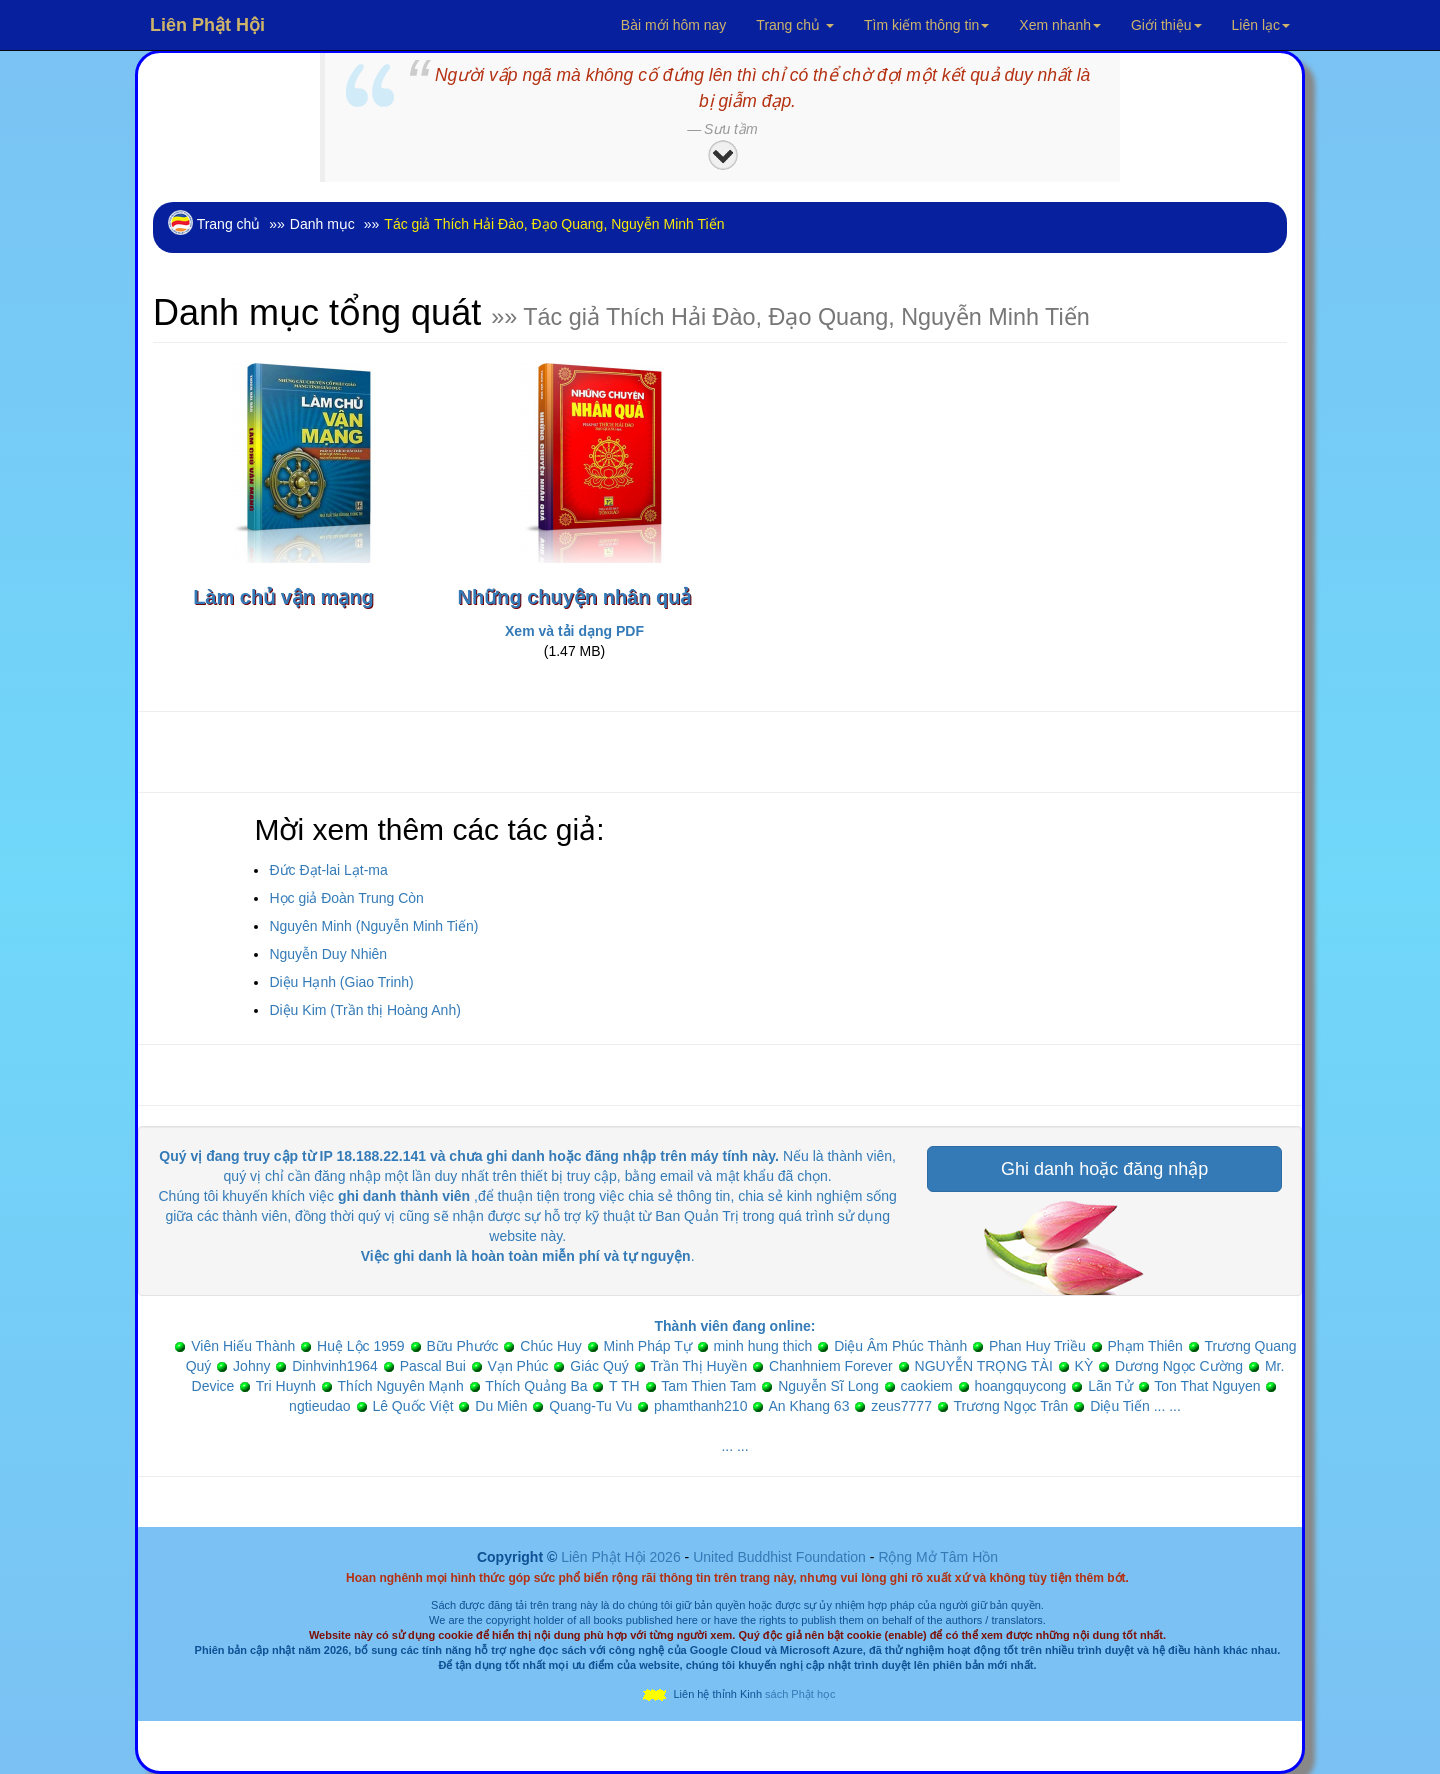 The image size is (1440, 1774). What do you see at coordinates (328, 954) in the screenshot?
I see `Nguyễn Duy Nhiên` at bounding box center [328, 954].